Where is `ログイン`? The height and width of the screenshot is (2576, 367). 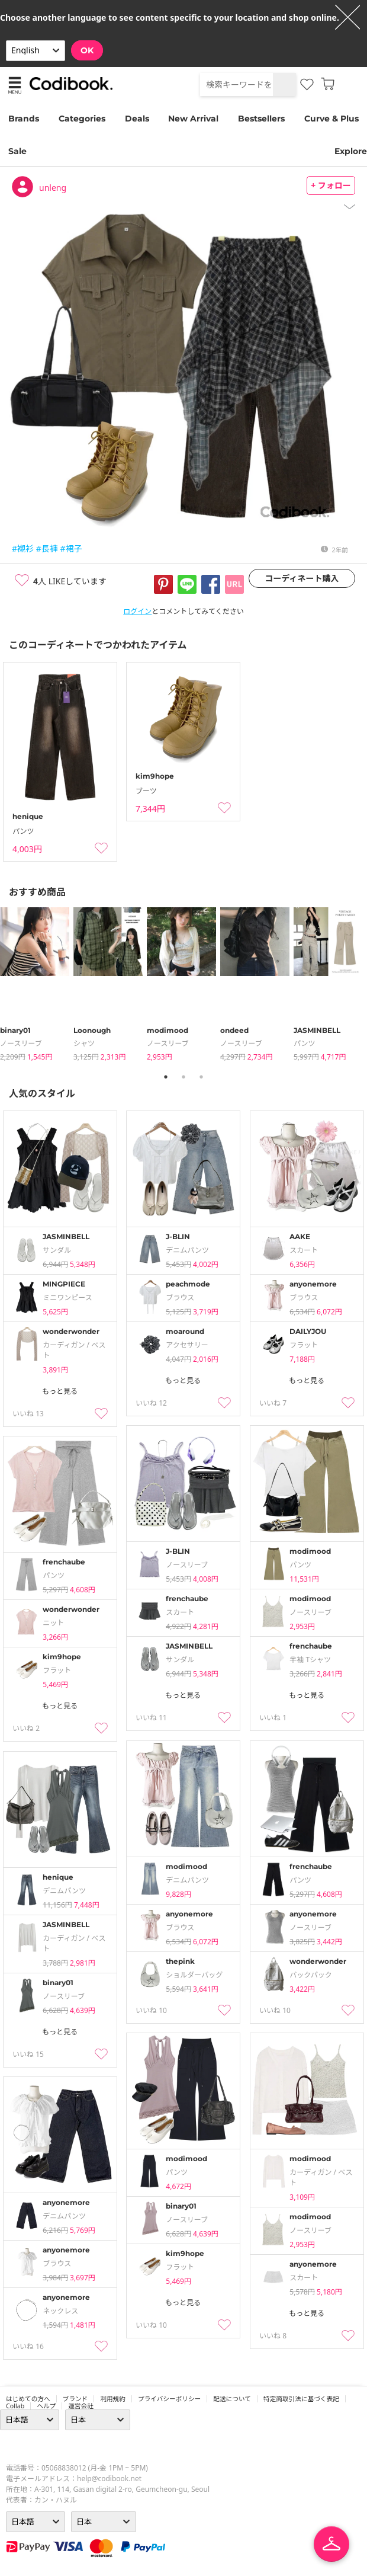 ログイン is located at coordinates (137, 611).